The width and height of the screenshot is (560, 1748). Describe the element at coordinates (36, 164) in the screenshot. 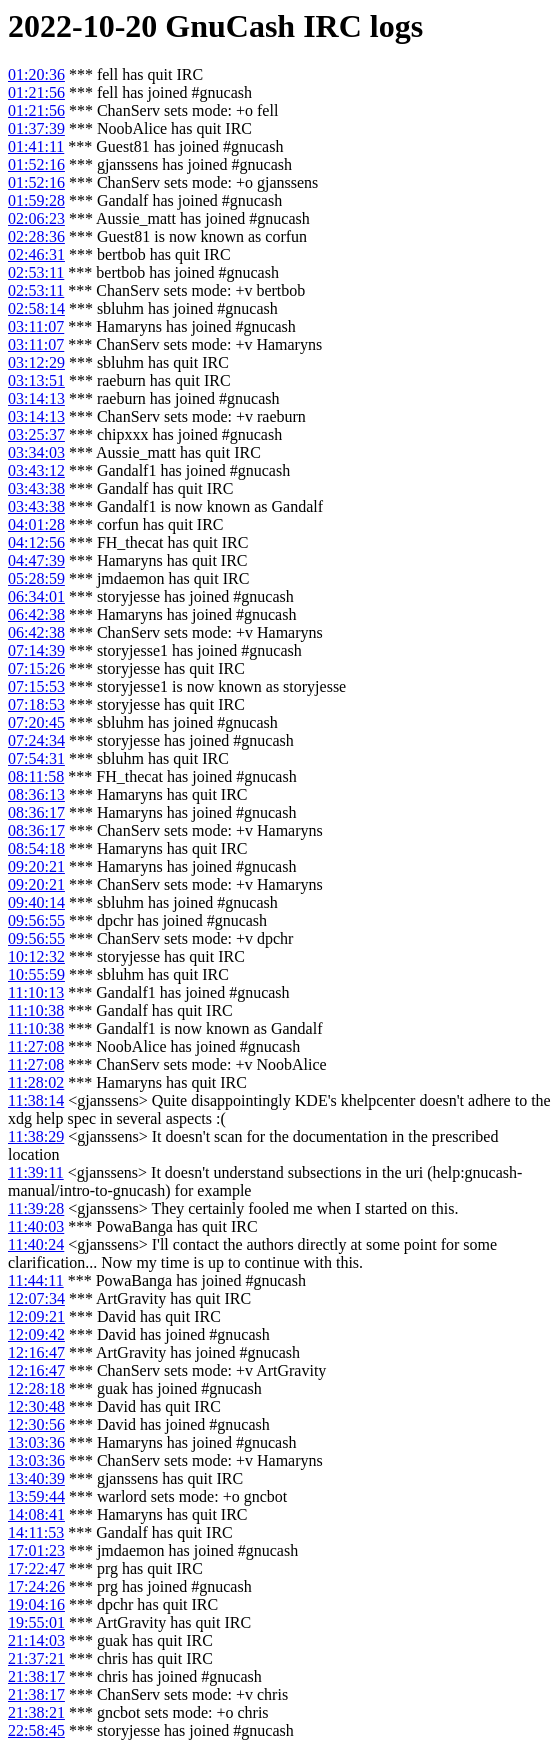

I see `01:52:16` at that location.